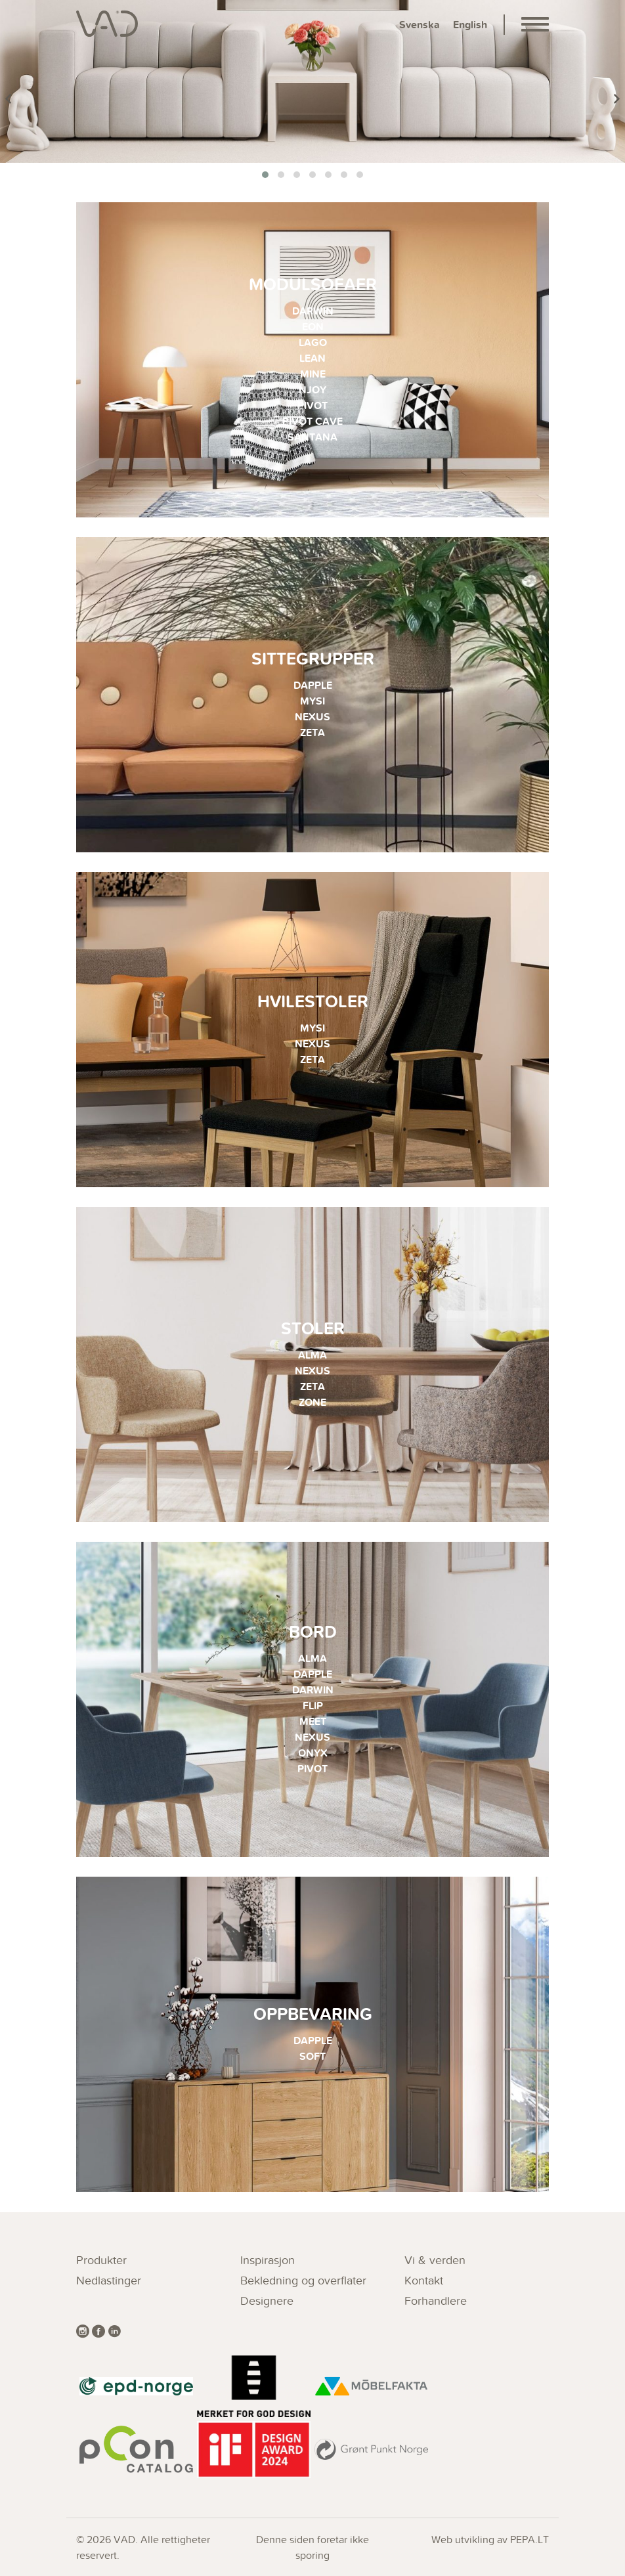 The image size is (625, 2576). Describe the element at coordinates (267, 2260) in the screenshot. I see `Inspirasjon` at that location.